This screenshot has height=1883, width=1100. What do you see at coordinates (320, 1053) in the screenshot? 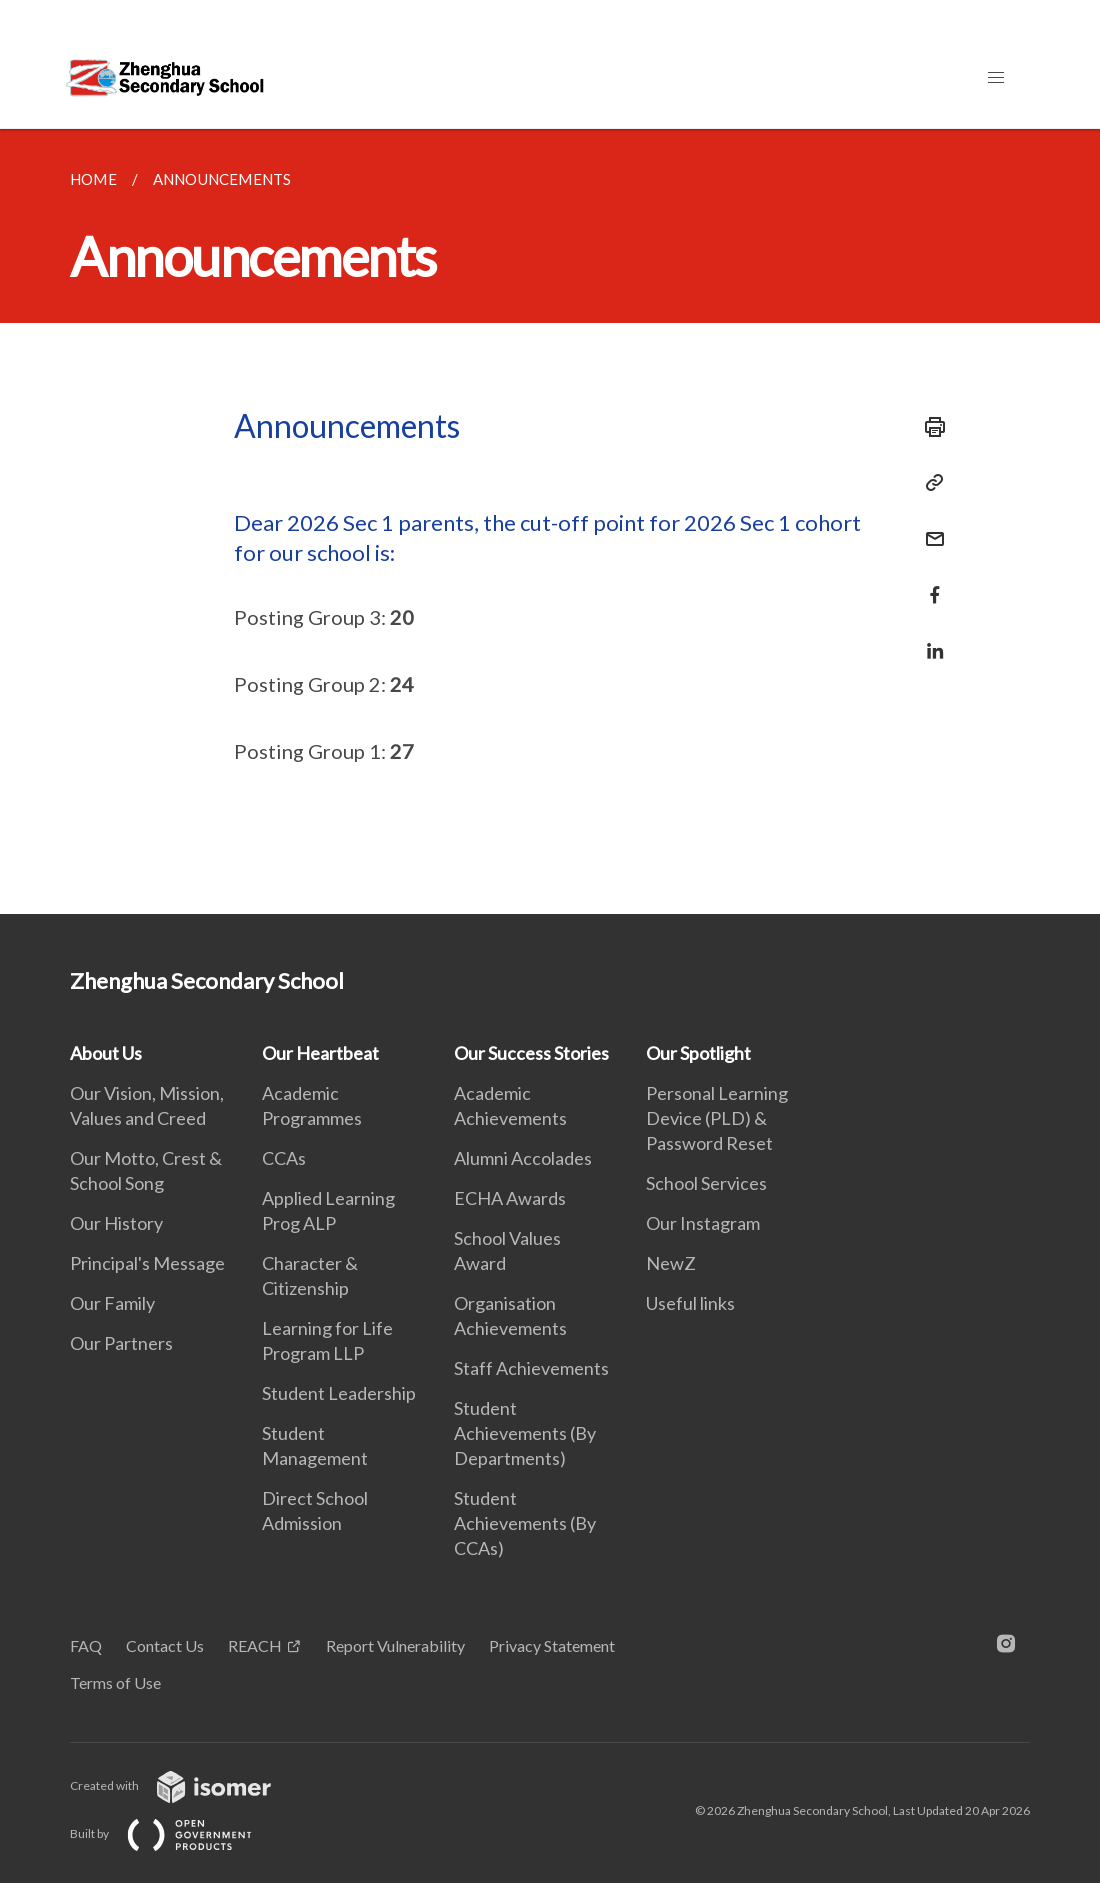
I see `Our Heartbeat` at bounding box center [320, 1053].